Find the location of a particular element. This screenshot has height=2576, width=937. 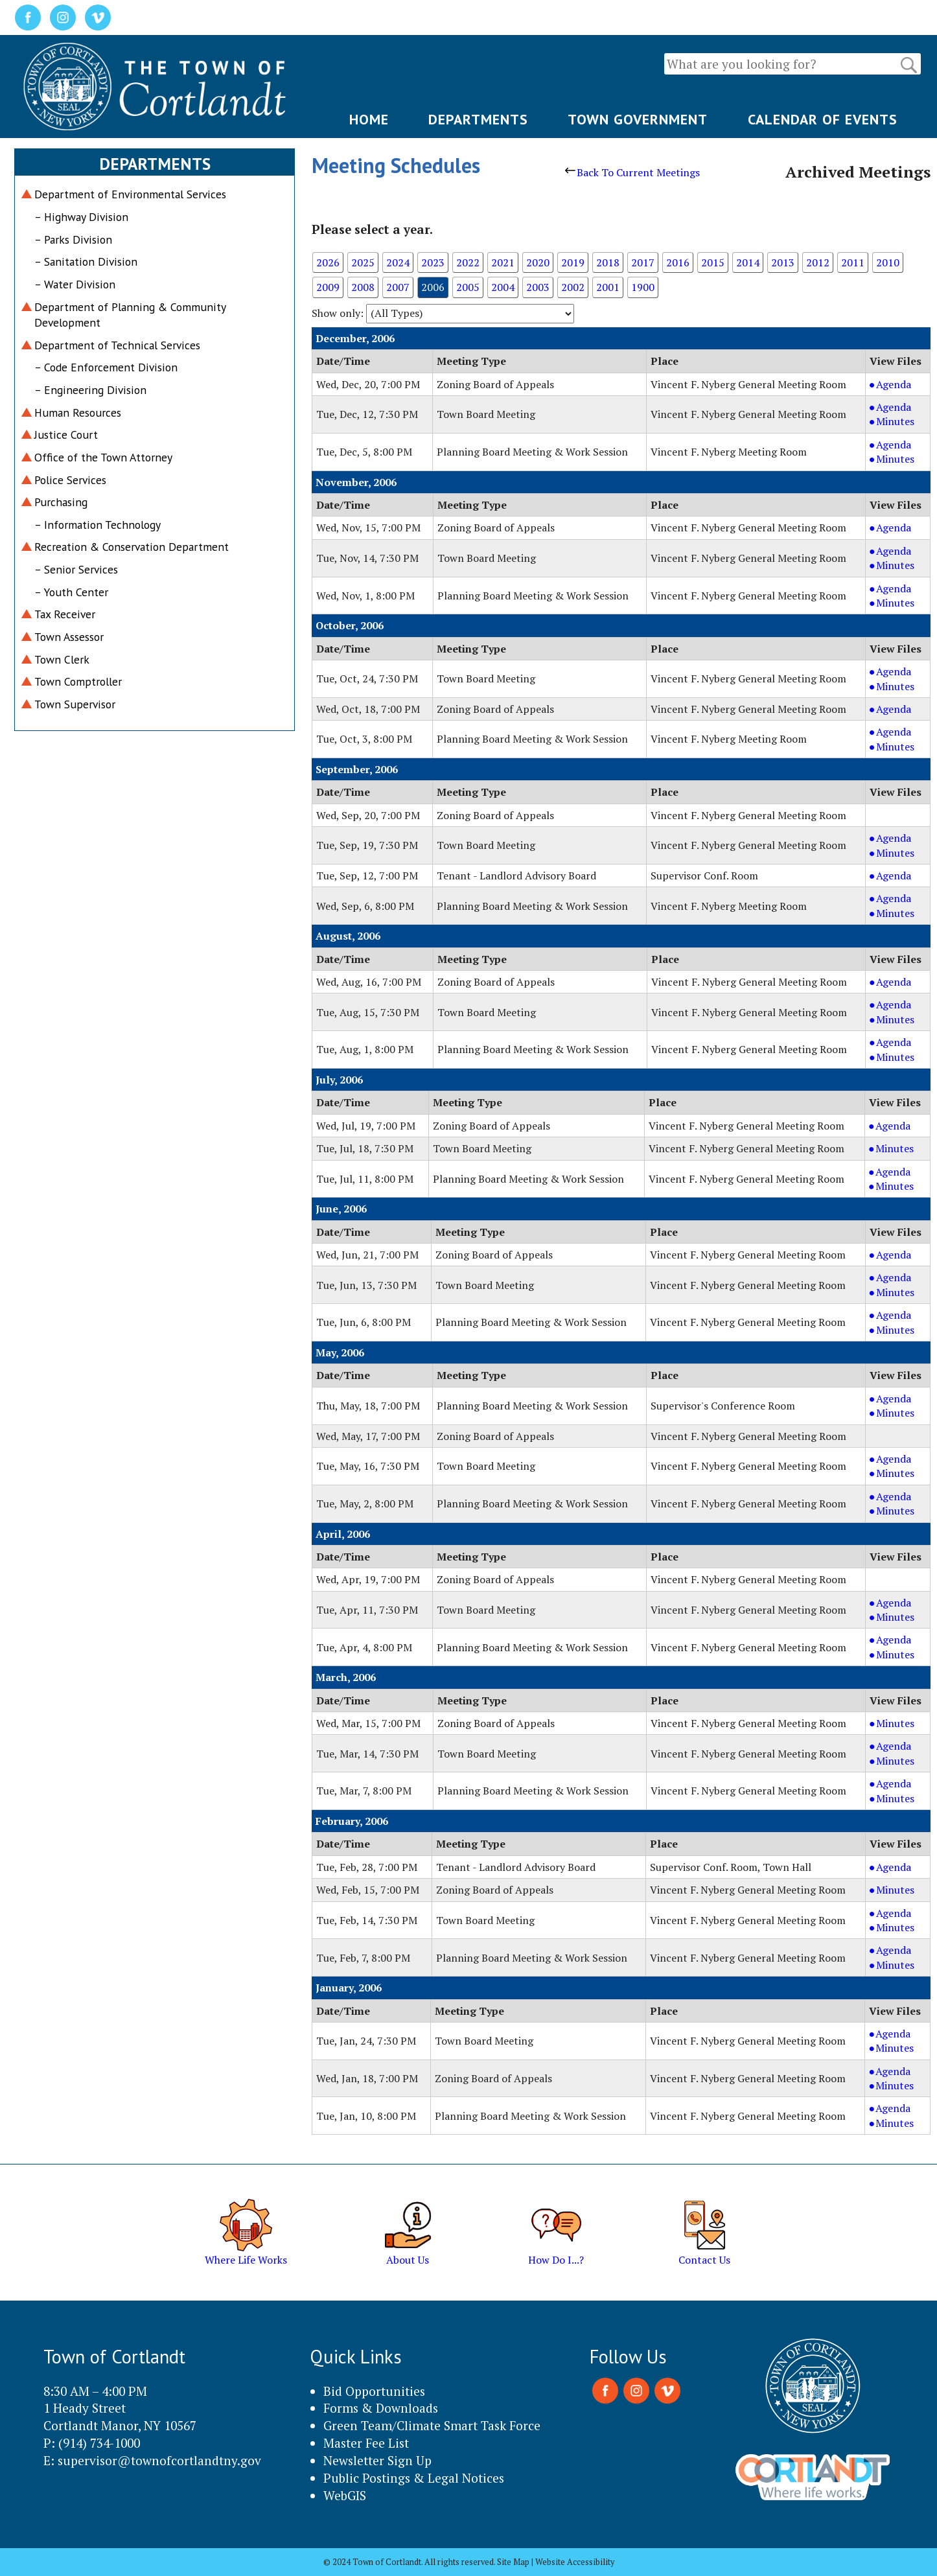

Tax Receiver is located at coordinates (64, 614).